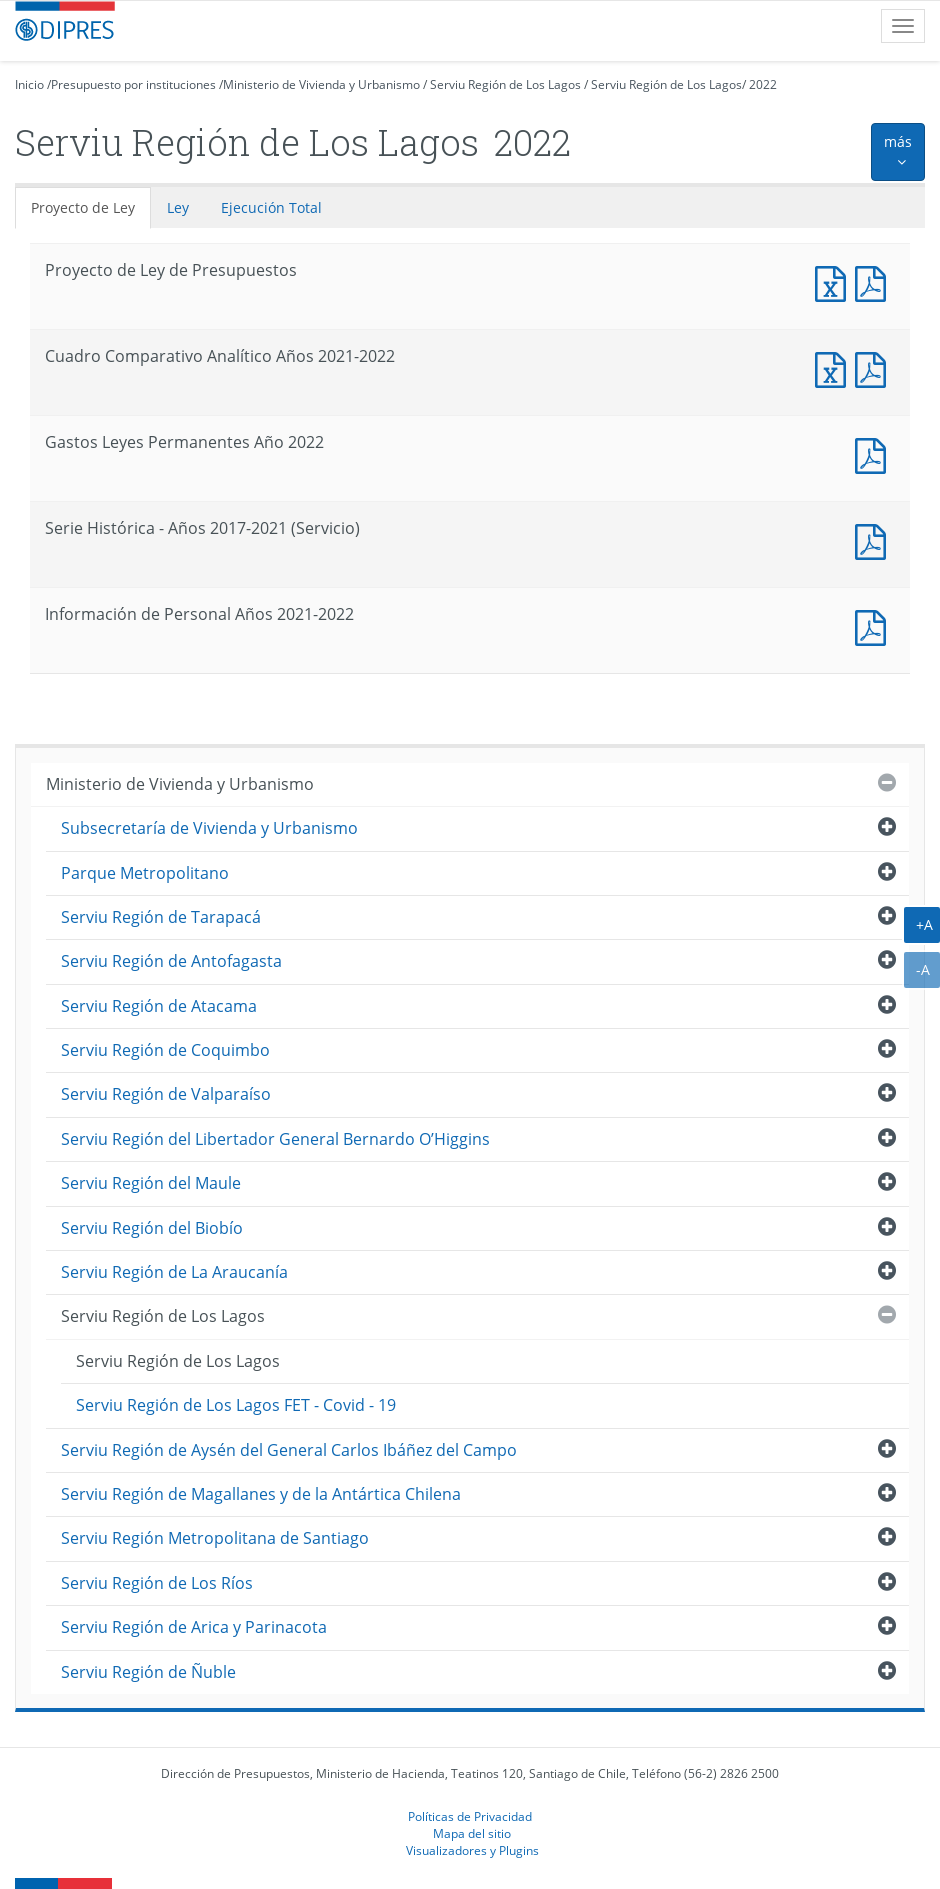 The height and width of the screenshot is (1889, 940). I want to click on Ministerio de Vivienda y Urbanismo, so click(321, 84).